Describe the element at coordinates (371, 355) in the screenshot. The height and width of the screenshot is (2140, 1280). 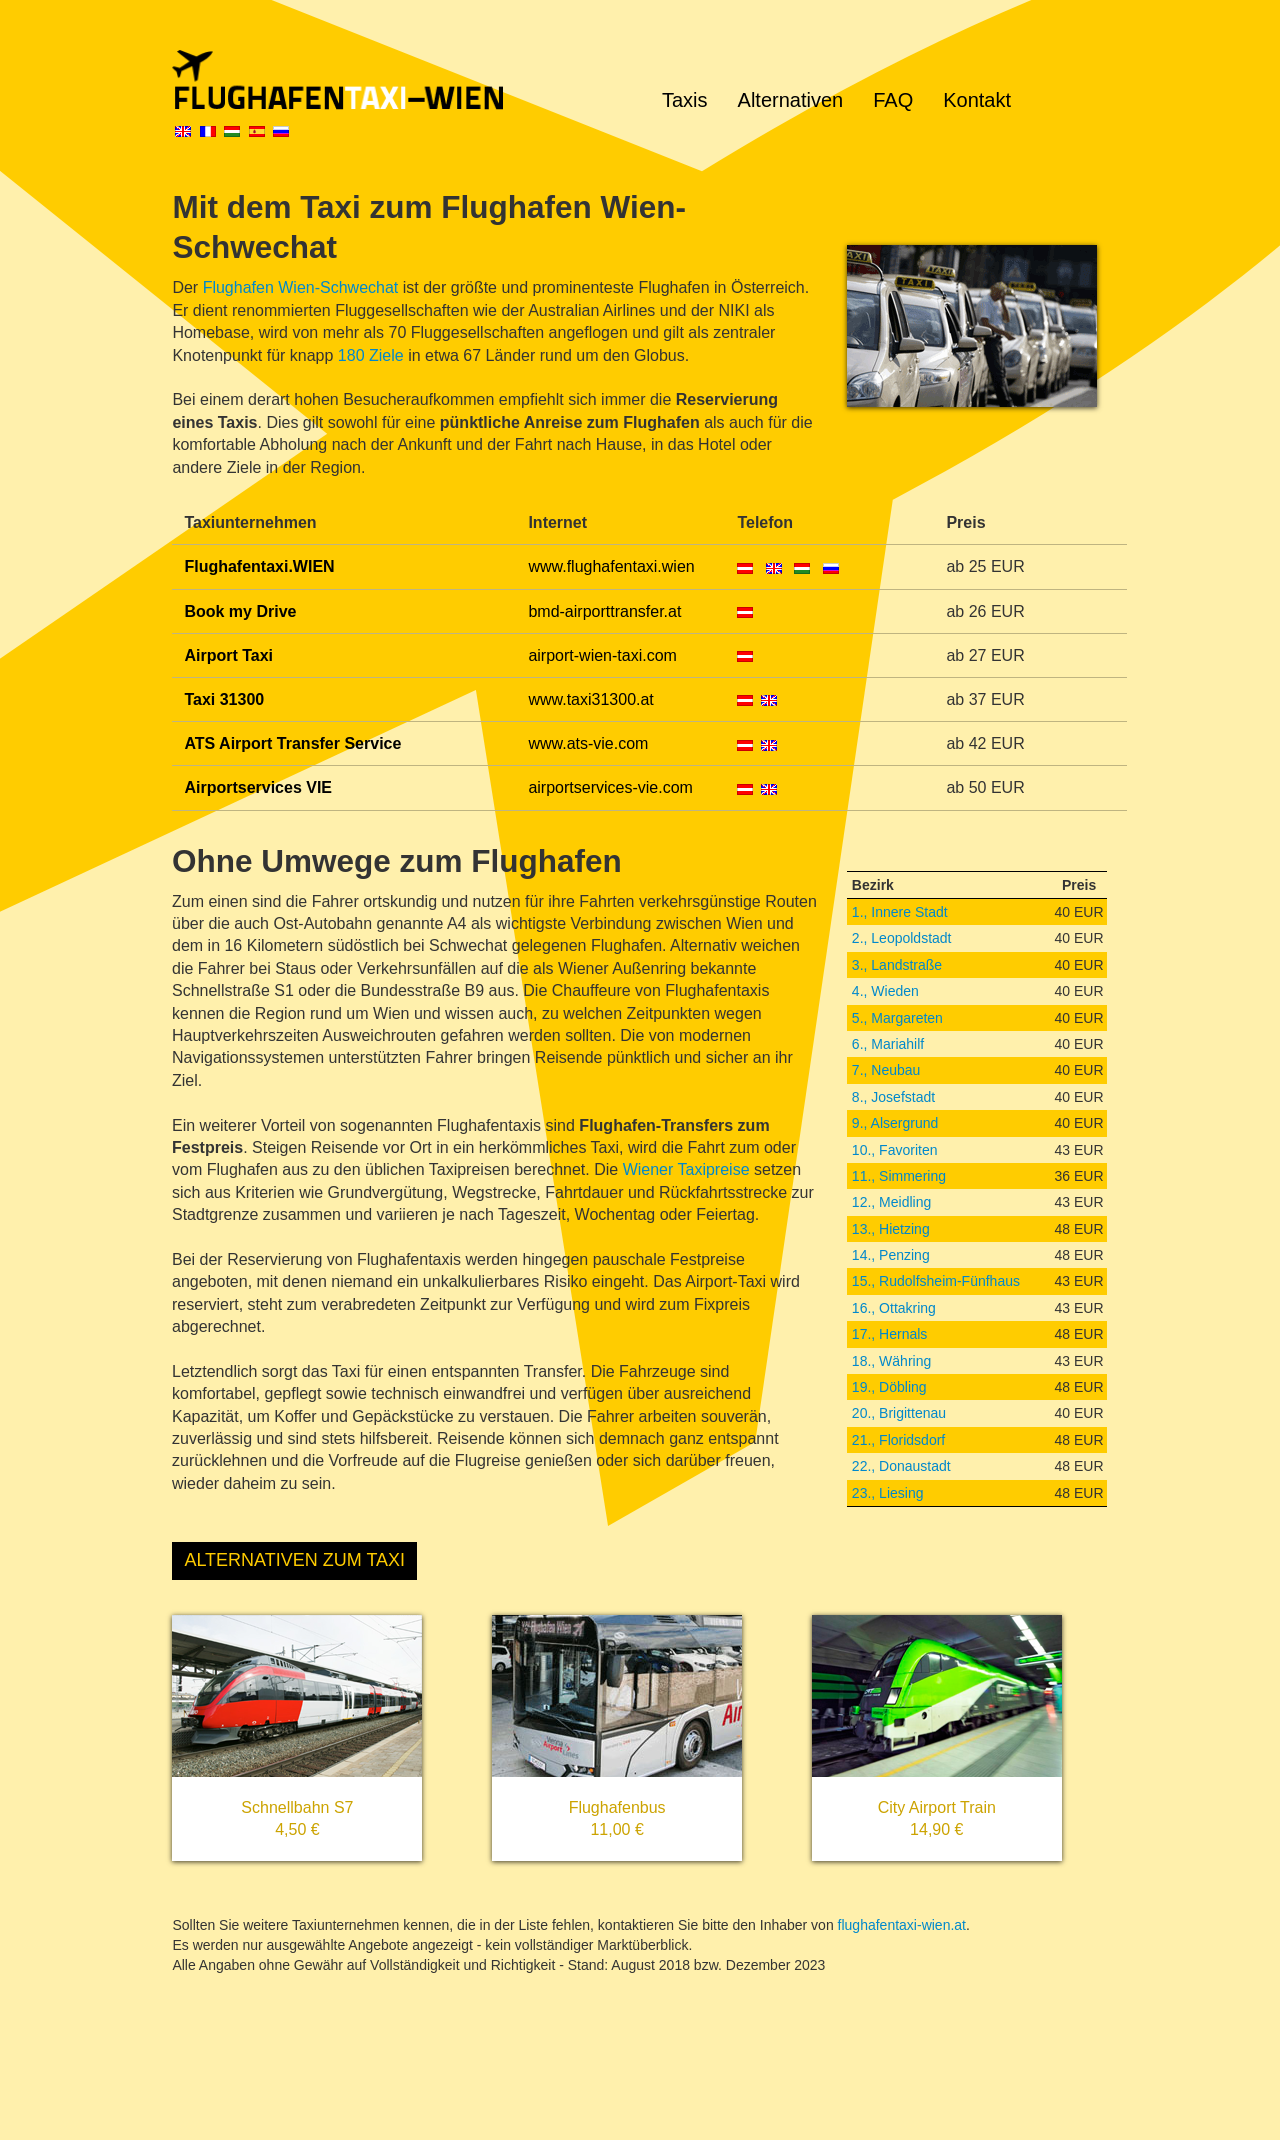
I see `180 Ziele` at that location.